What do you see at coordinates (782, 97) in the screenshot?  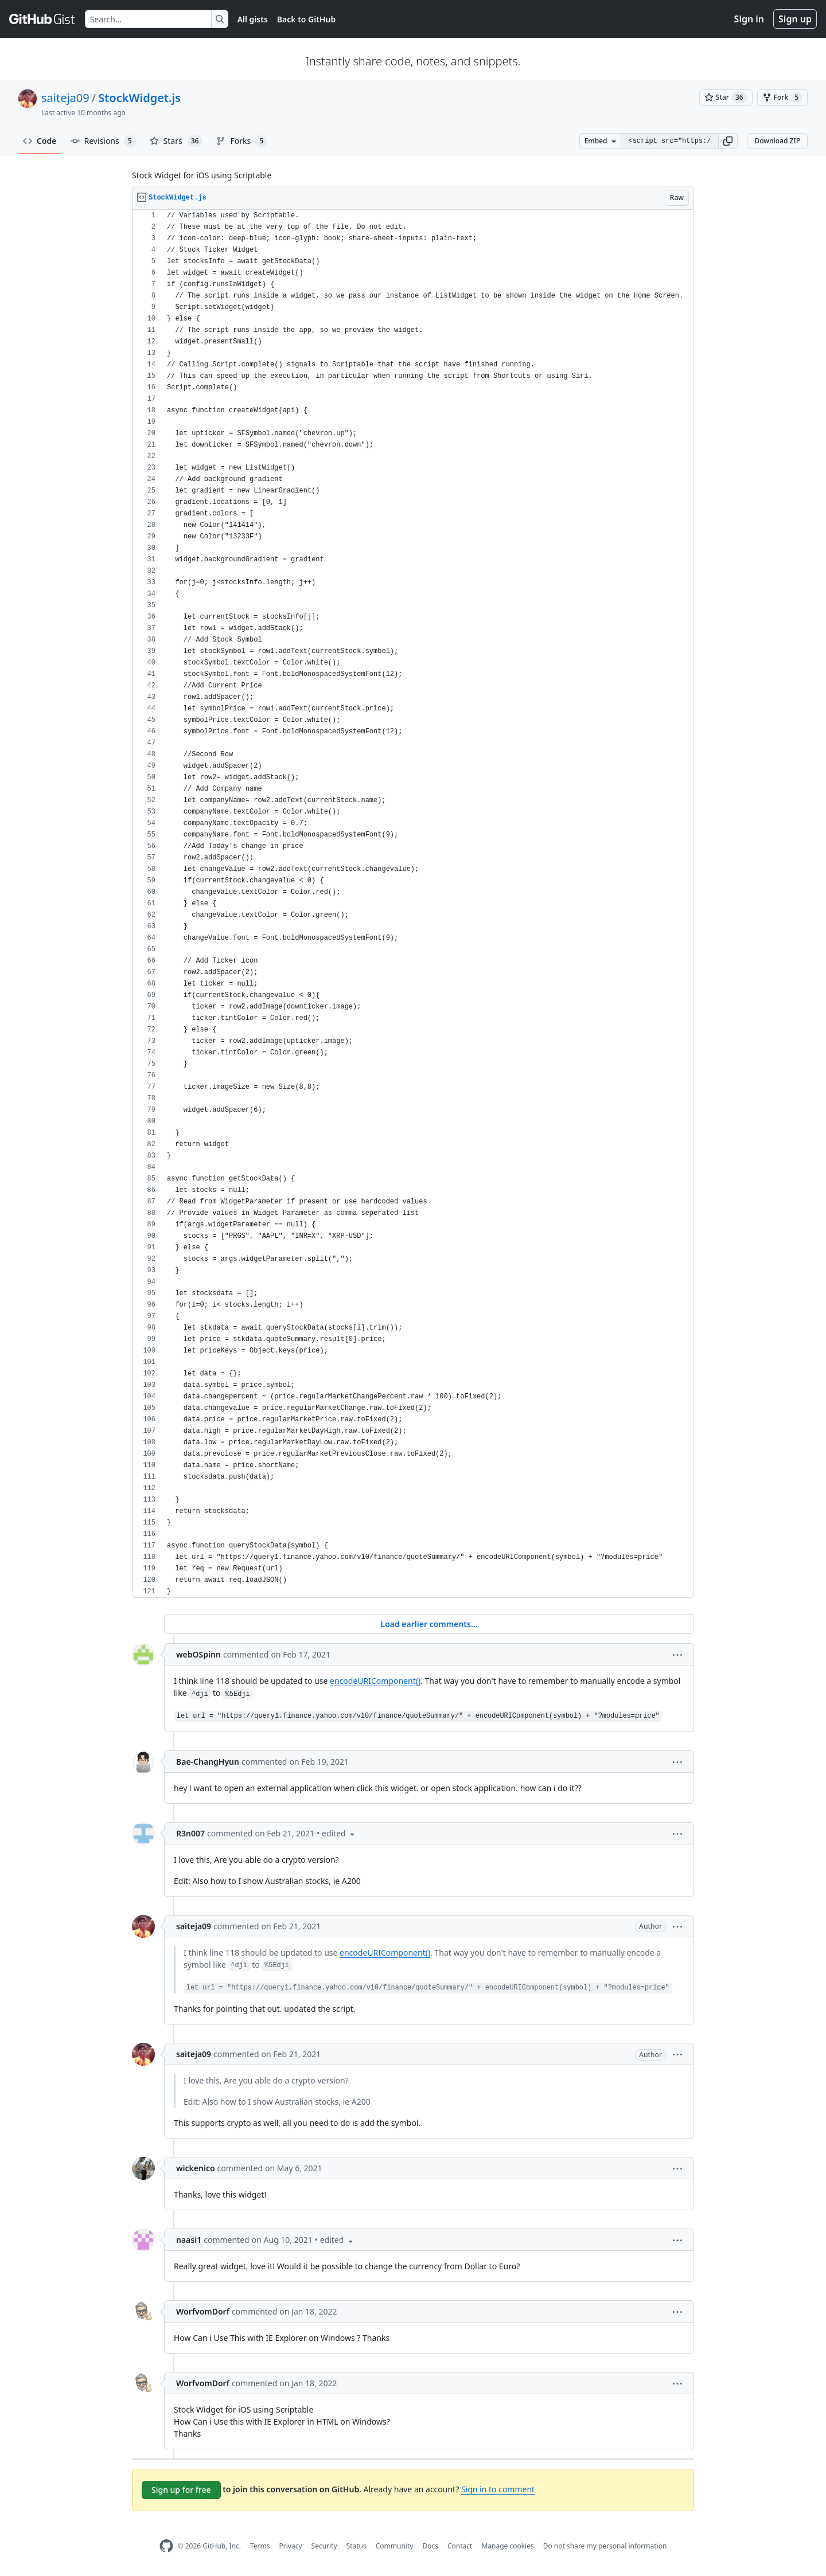 I see `[You must be signed in to fork a gist]` at bounding box center [782, 97].